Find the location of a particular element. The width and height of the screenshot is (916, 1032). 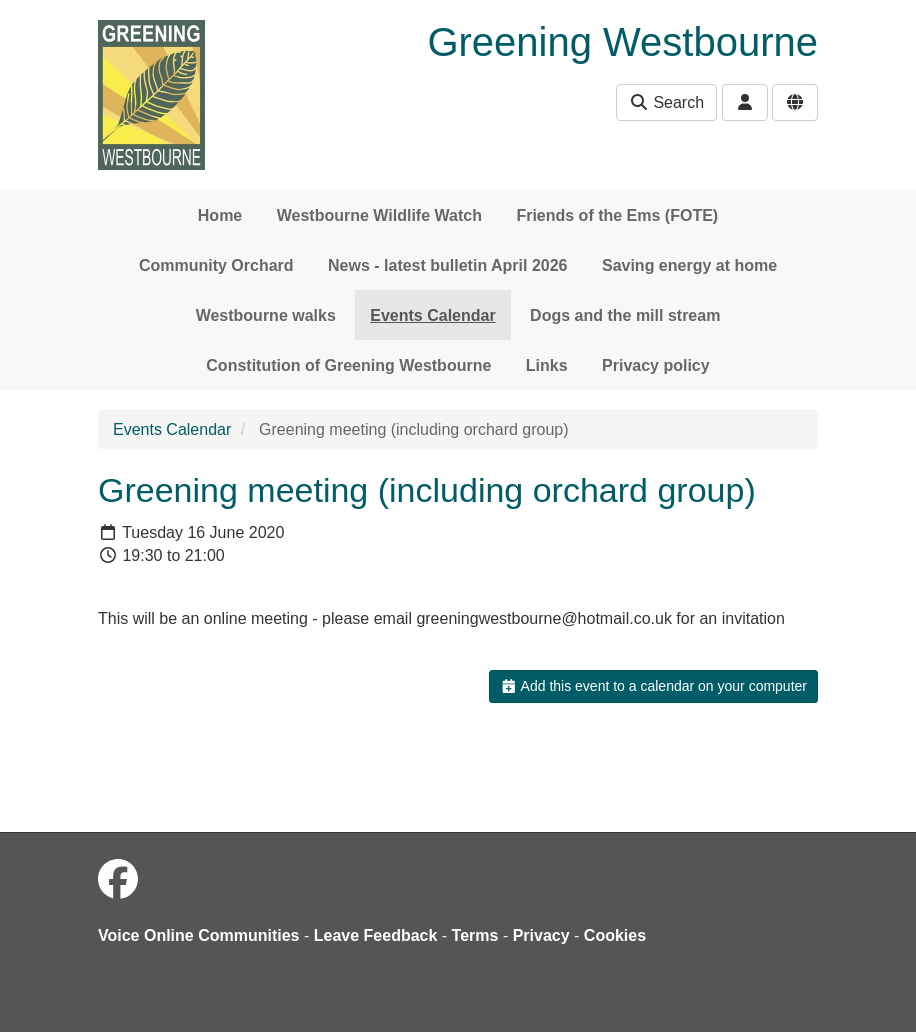

Constitution of Greening Westbourne is located at coordinates (348, 365).